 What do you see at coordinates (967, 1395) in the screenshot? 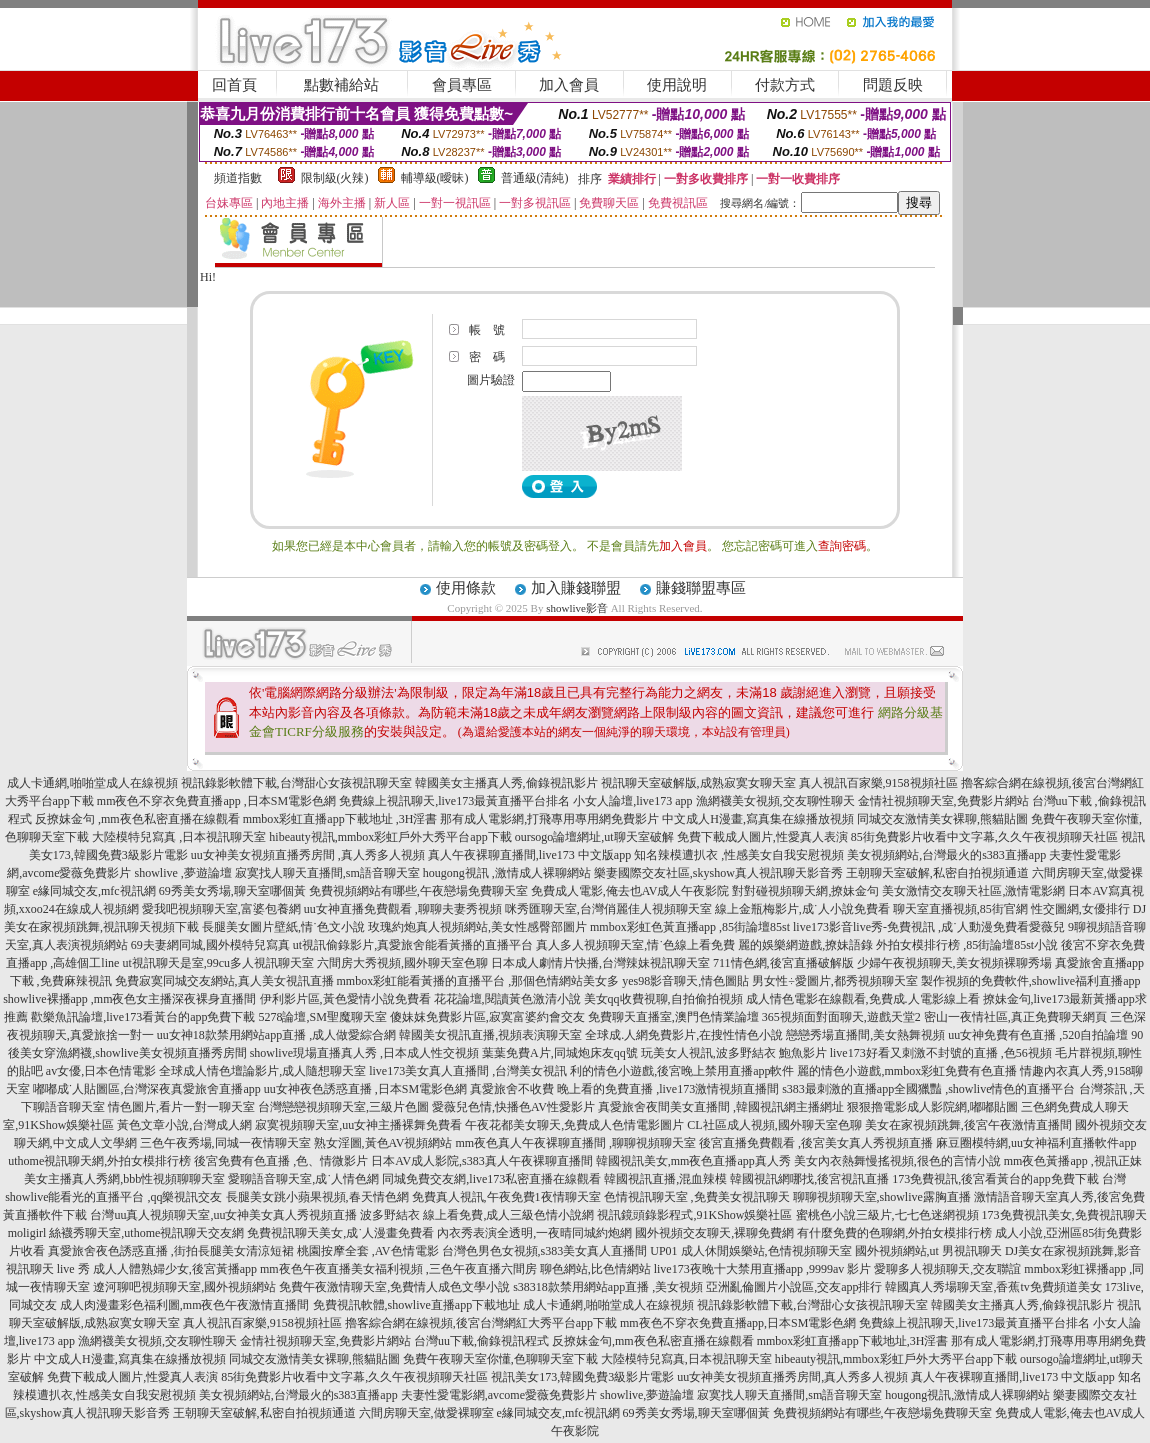
I see `hougong視訊,激情成人裸聊網站` at bounding box center [967, 1395].